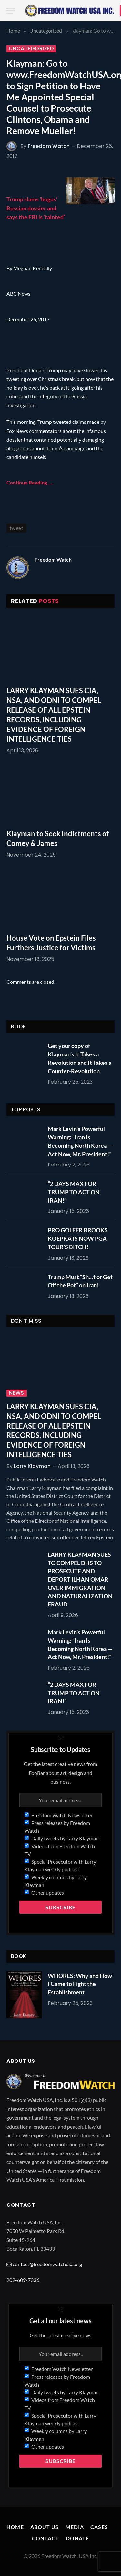  What do you see at coordinates (78, 1238) in the screenshot?
I see `PRO GOLFER BROOKS KOEPKA IS NOW PGA TOUR’S BITCH!` at bounding box center [78, 1238].